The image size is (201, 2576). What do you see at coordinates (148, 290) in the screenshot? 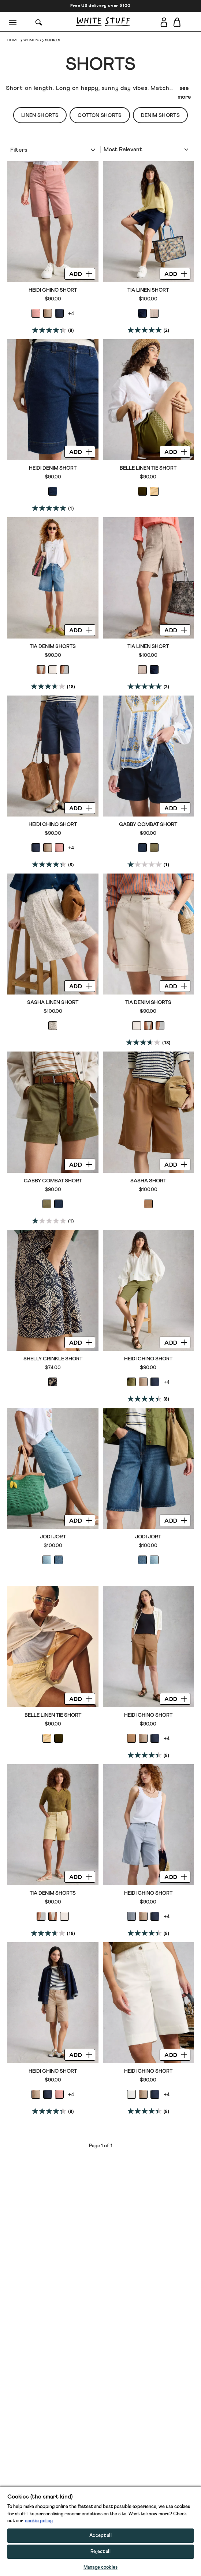
I see `Tia Linen Short` at bounding box center [148, 290].